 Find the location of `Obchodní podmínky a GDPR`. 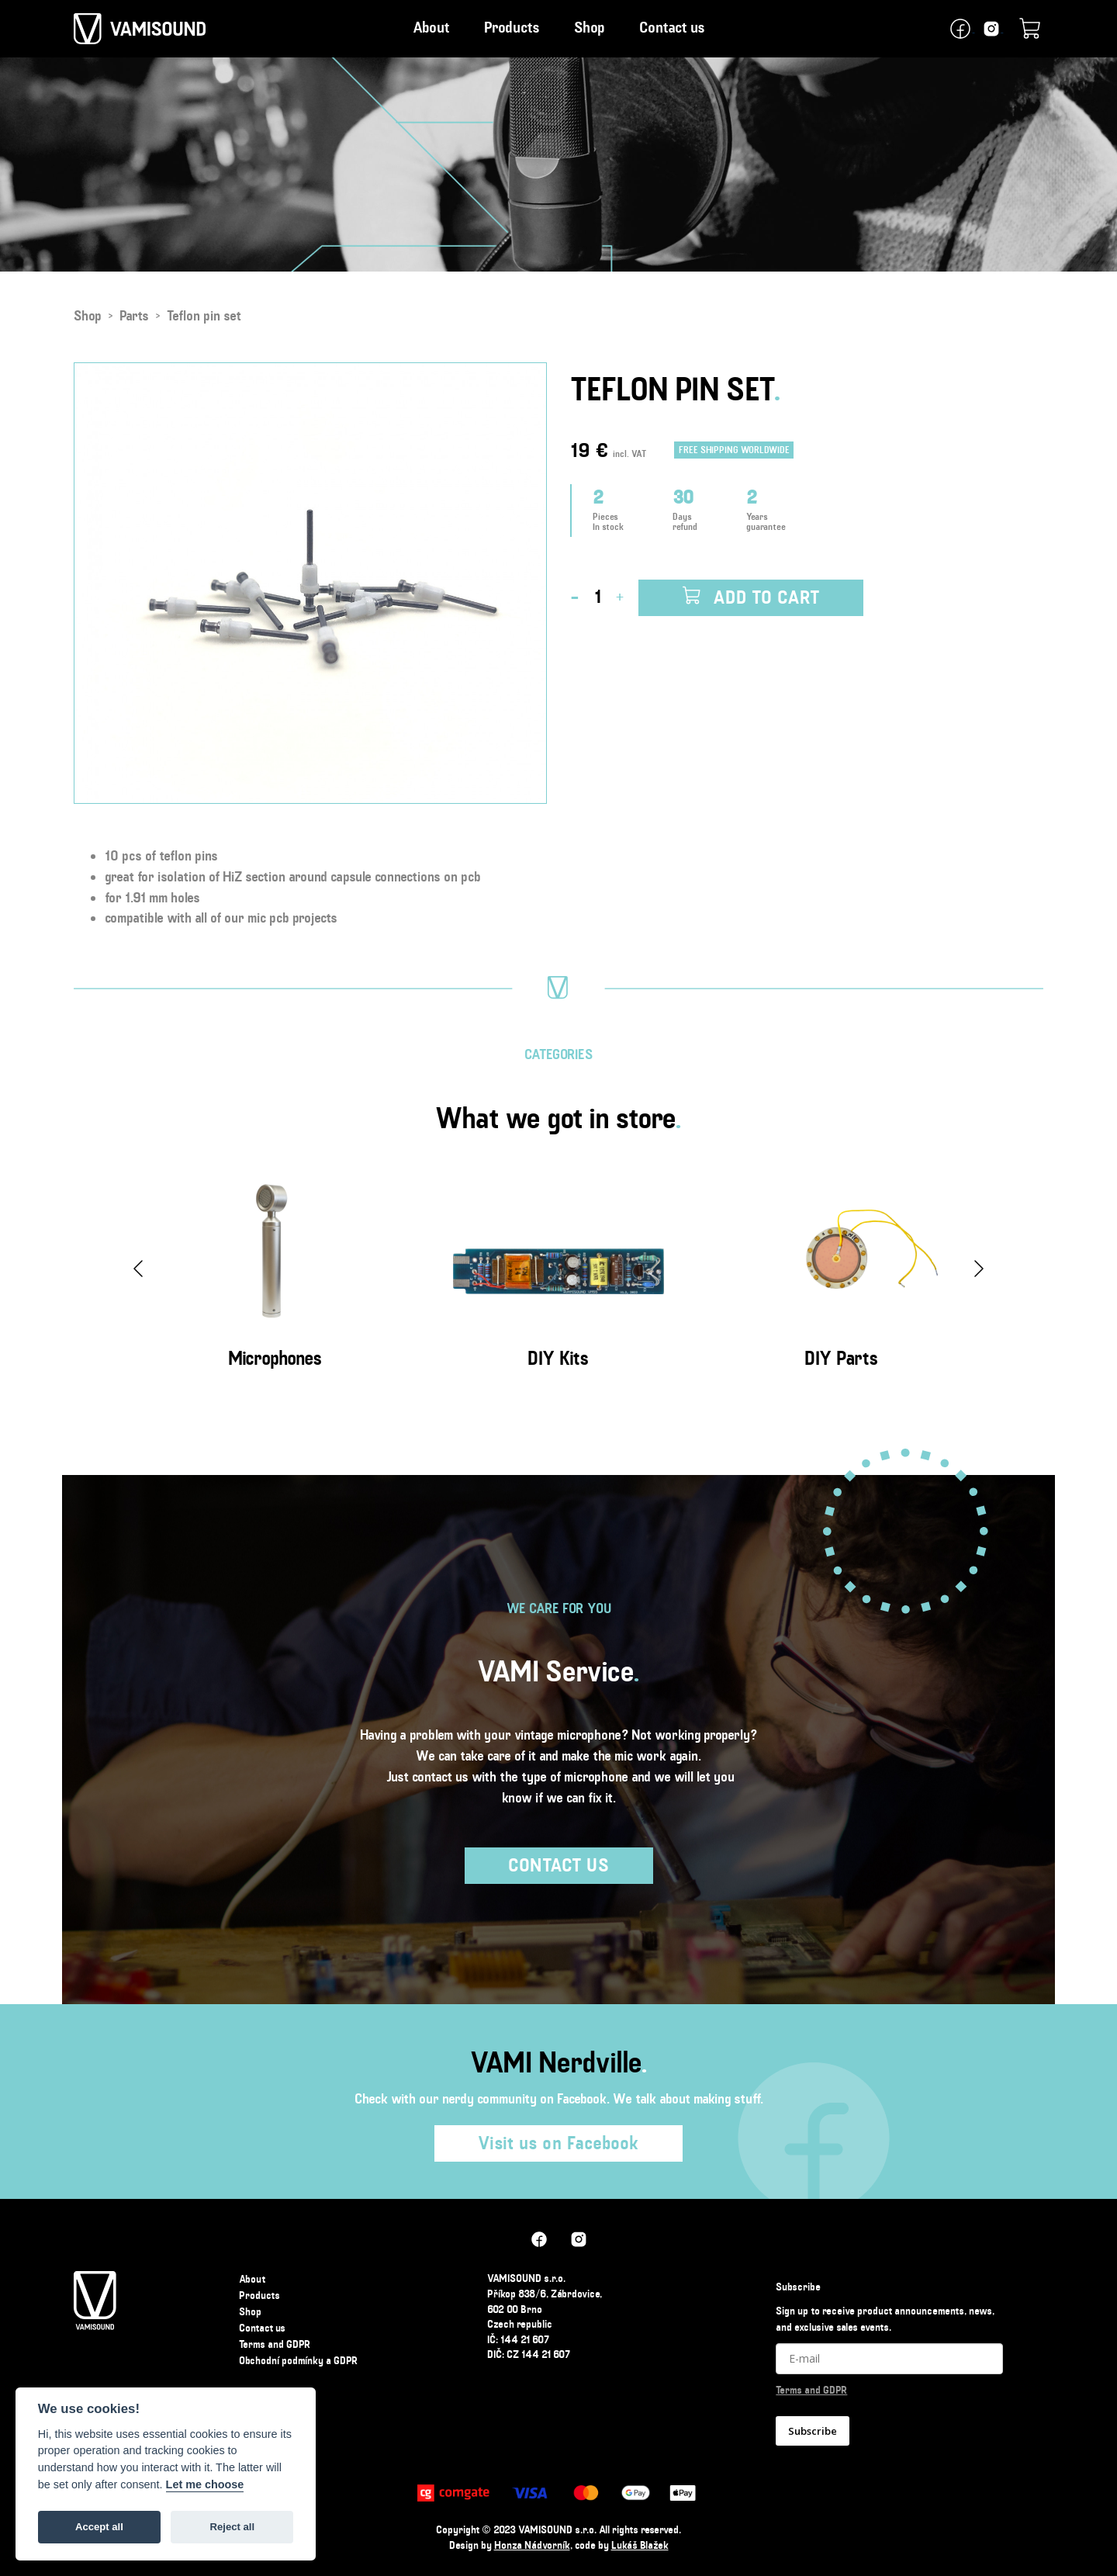

Obchodní podmínky a GDPR is located at coordinates (298, 2360).